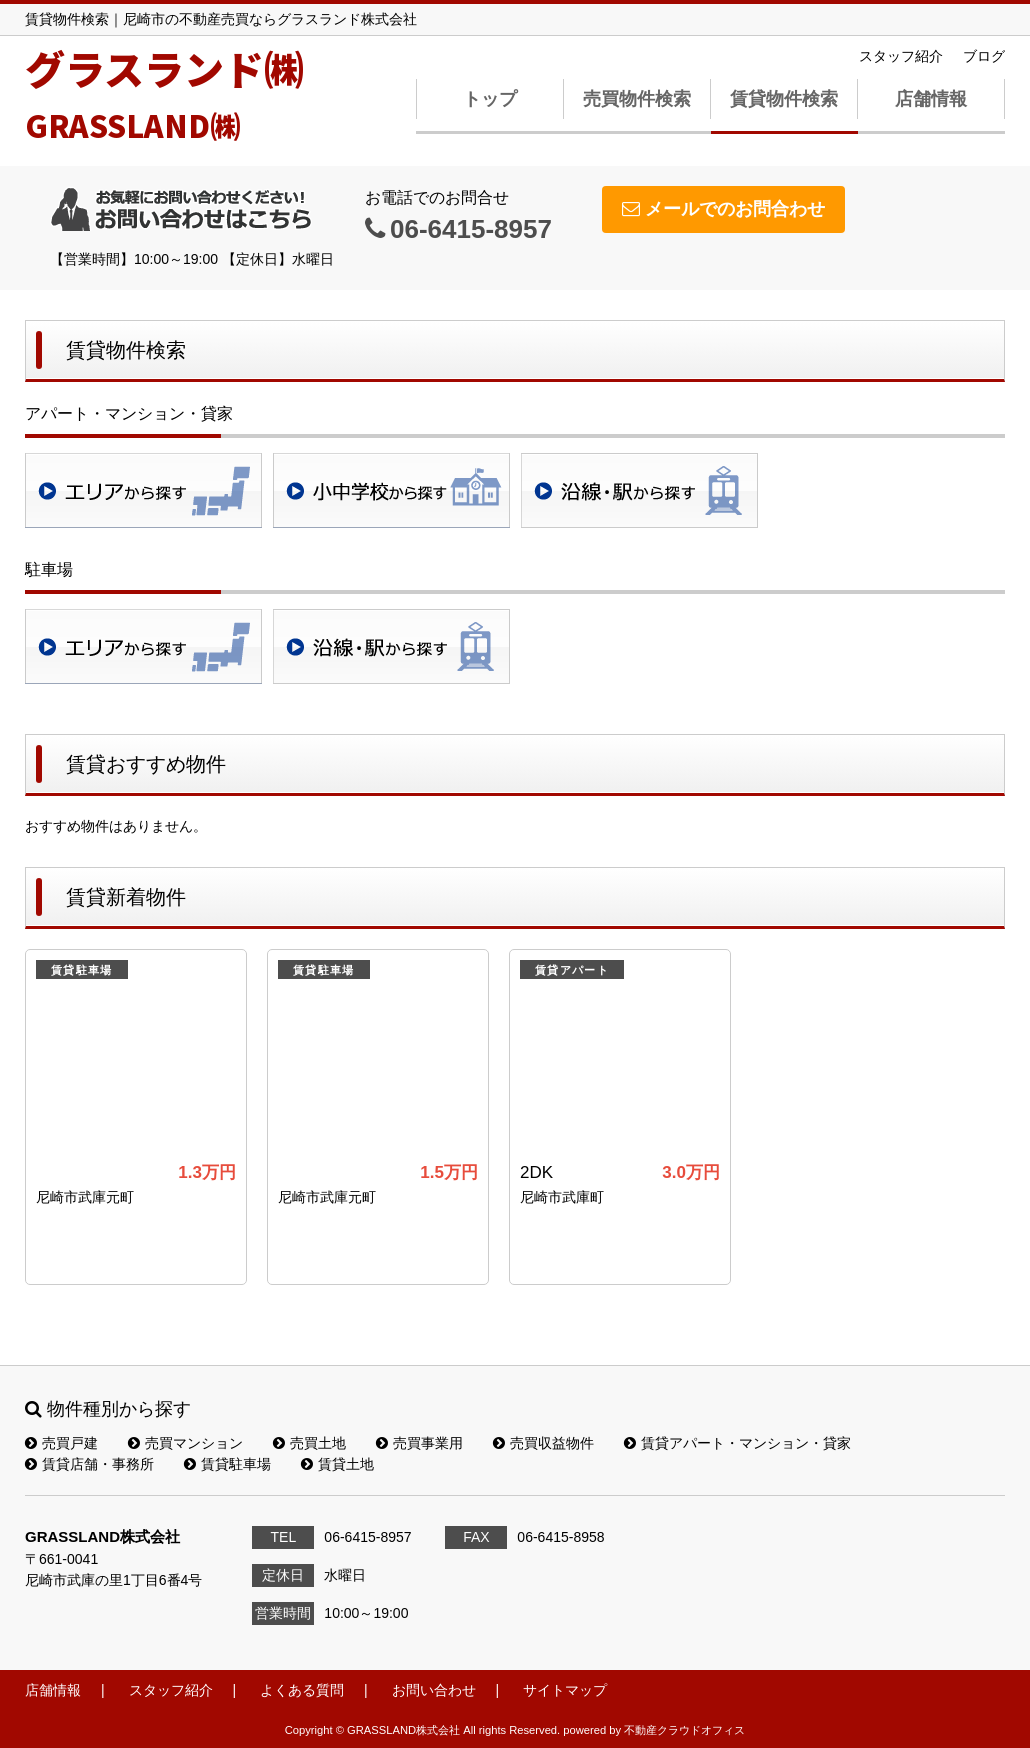 This screenshot has height=1748, width=1030. Describe the element at coordinates (901, 56) in the screenshot. I see `スタッフ紹介` at that location.